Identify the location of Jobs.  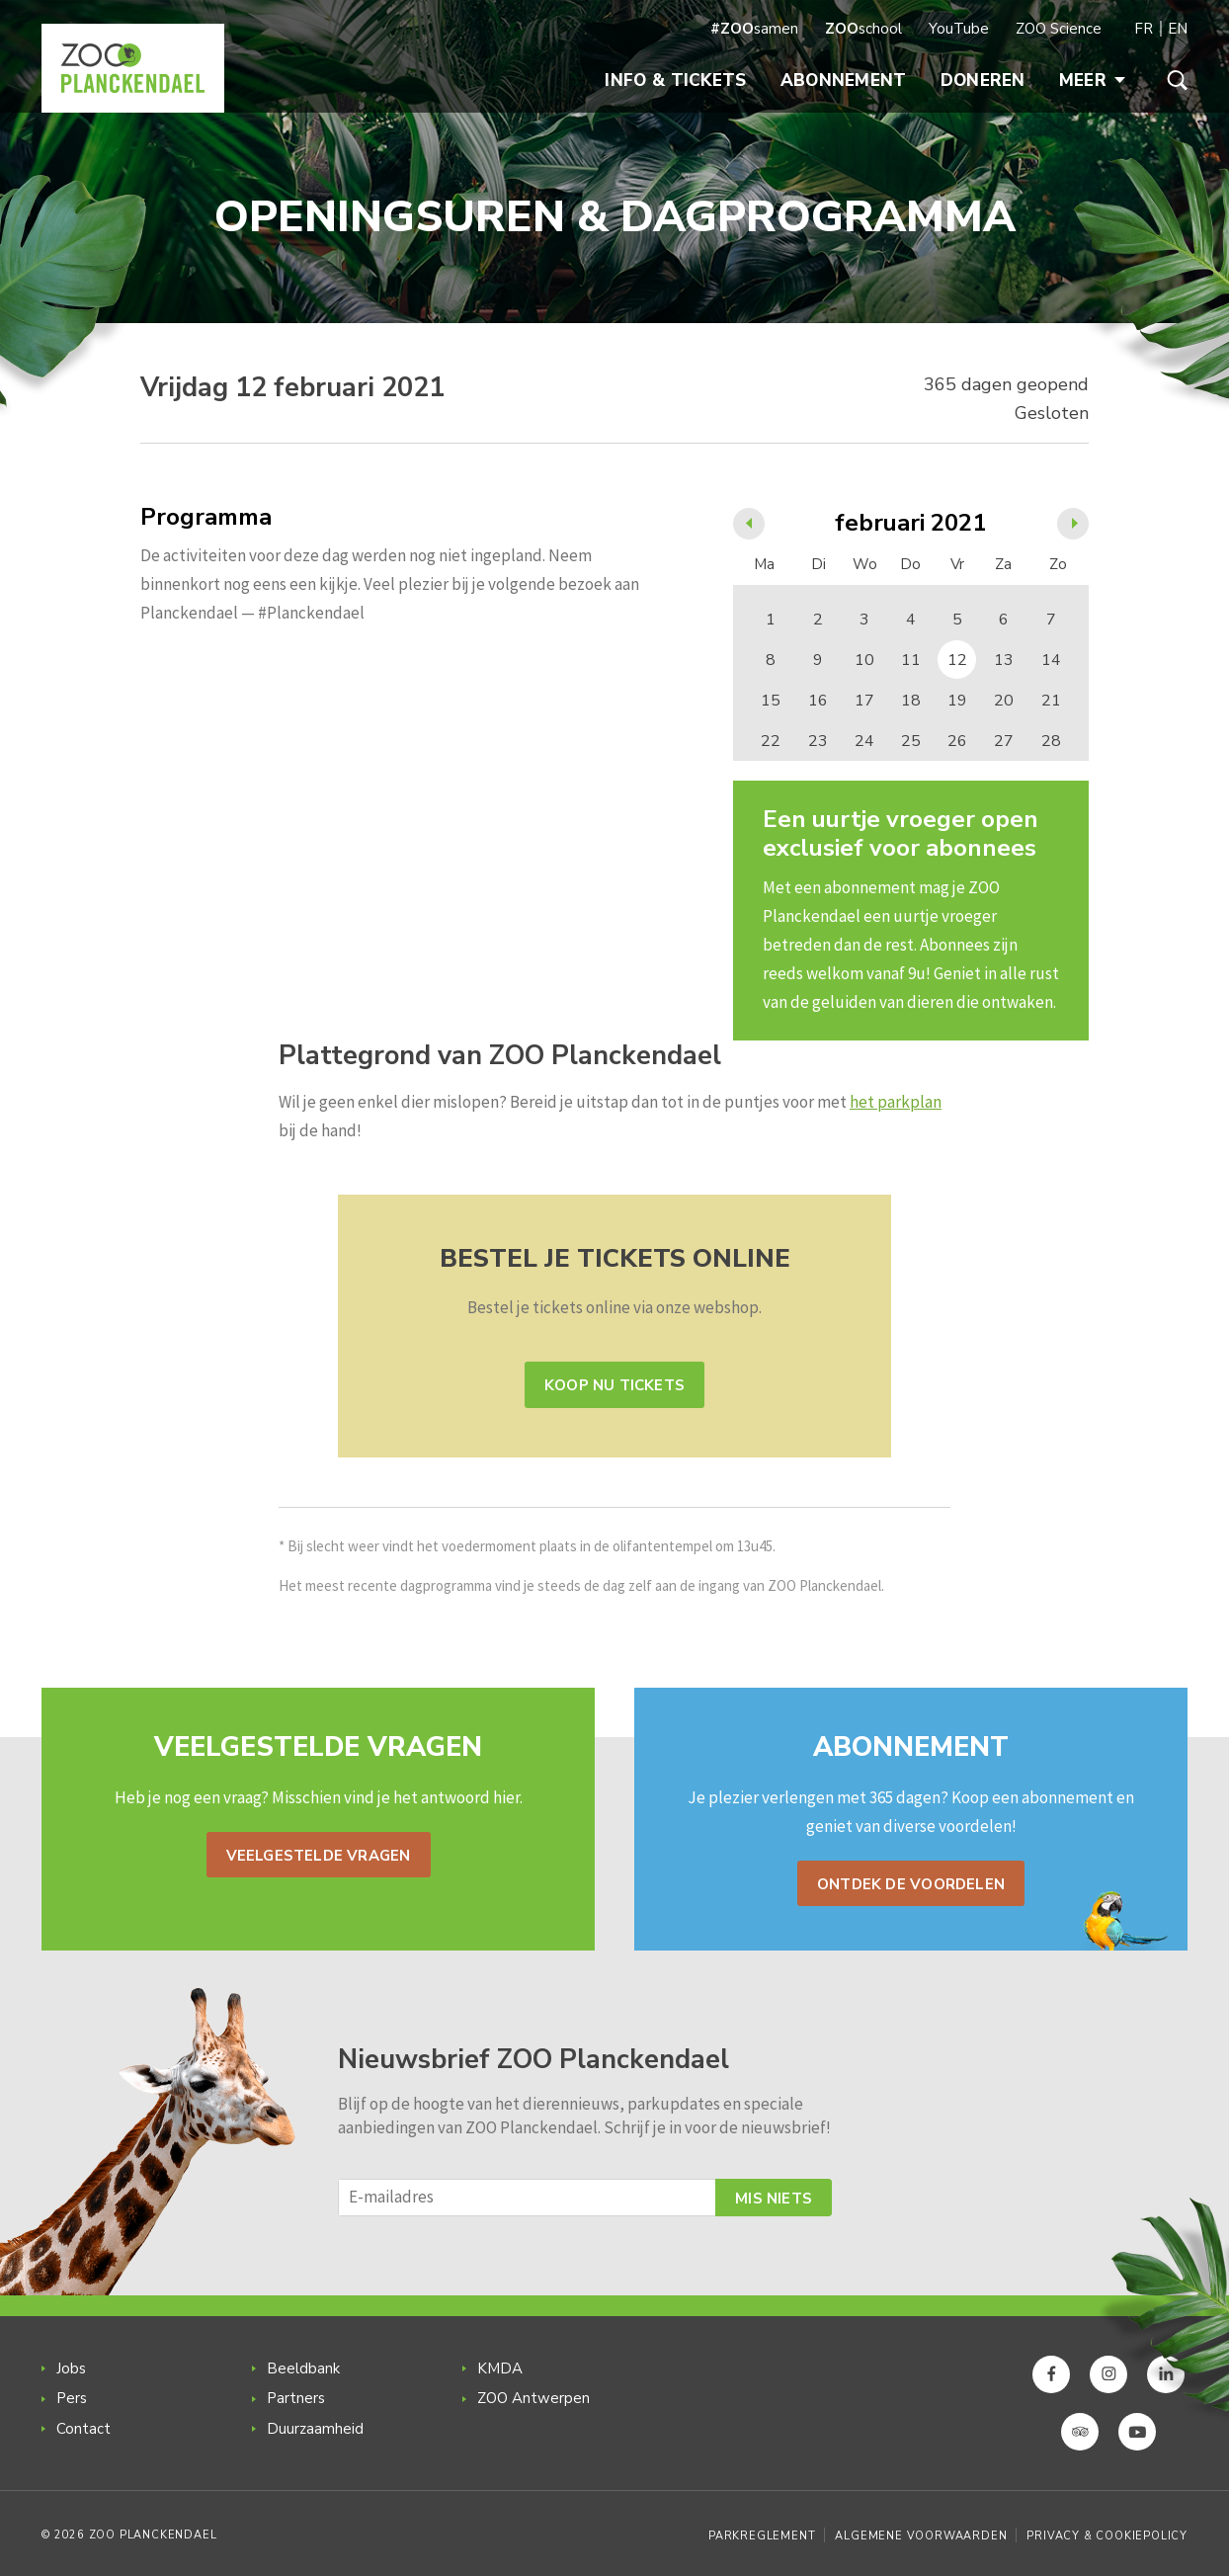
(71, 2368).